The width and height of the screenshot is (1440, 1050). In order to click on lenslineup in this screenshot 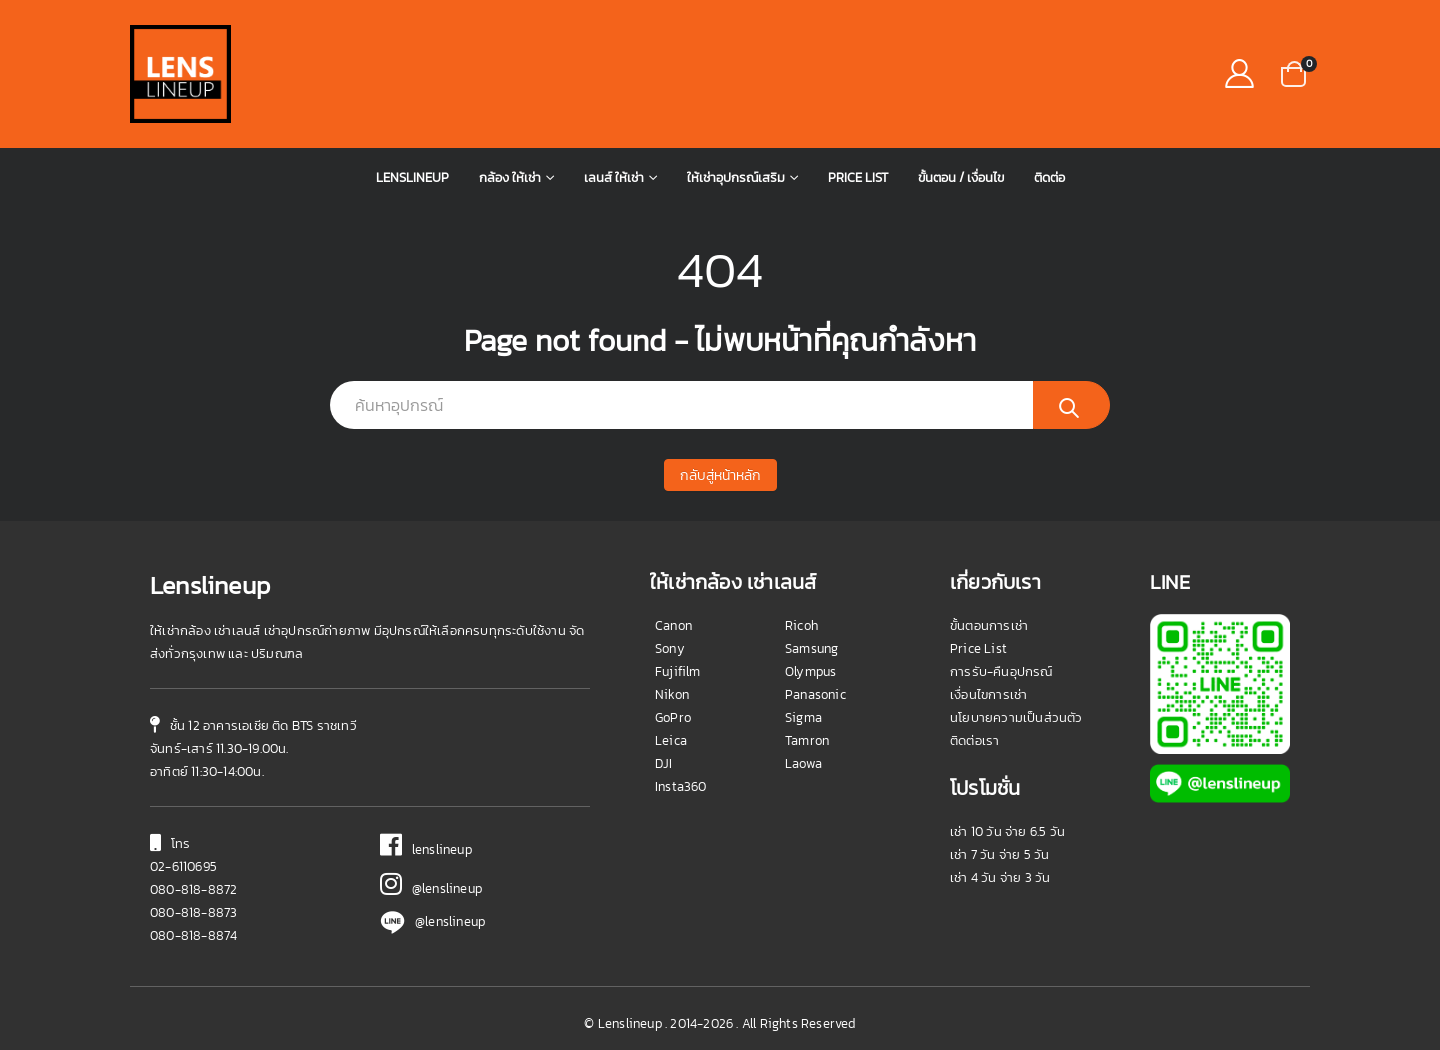, I will do `click(426, 849)`.